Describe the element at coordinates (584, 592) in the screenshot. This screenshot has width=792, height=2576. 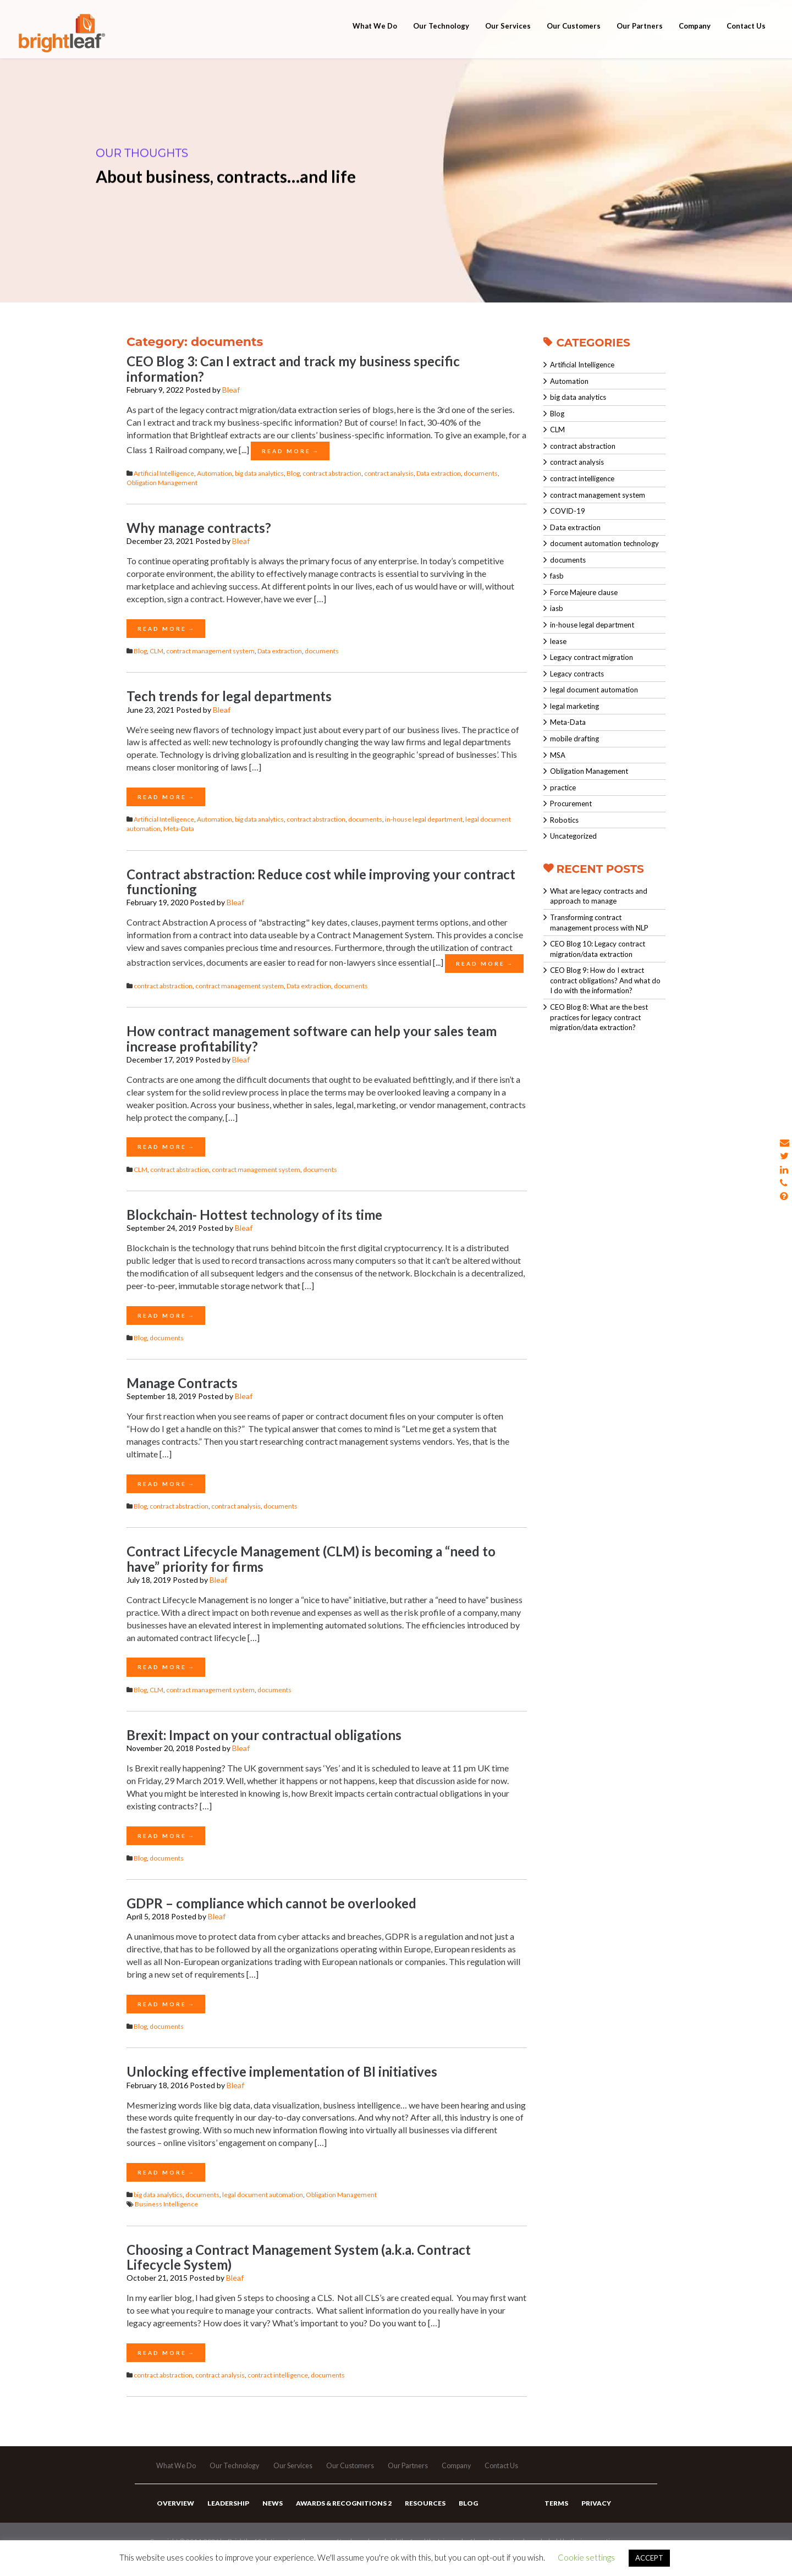
I see `Force Majeure clause` at that location.